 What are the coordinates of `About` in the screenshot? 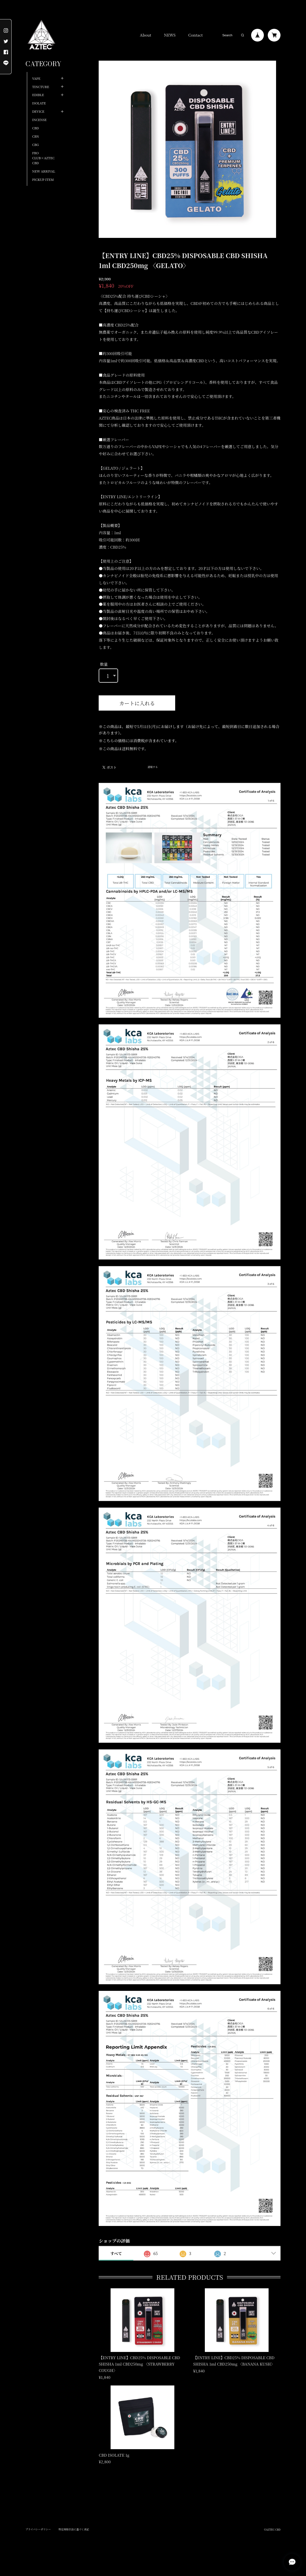 It's located at (145, 35).